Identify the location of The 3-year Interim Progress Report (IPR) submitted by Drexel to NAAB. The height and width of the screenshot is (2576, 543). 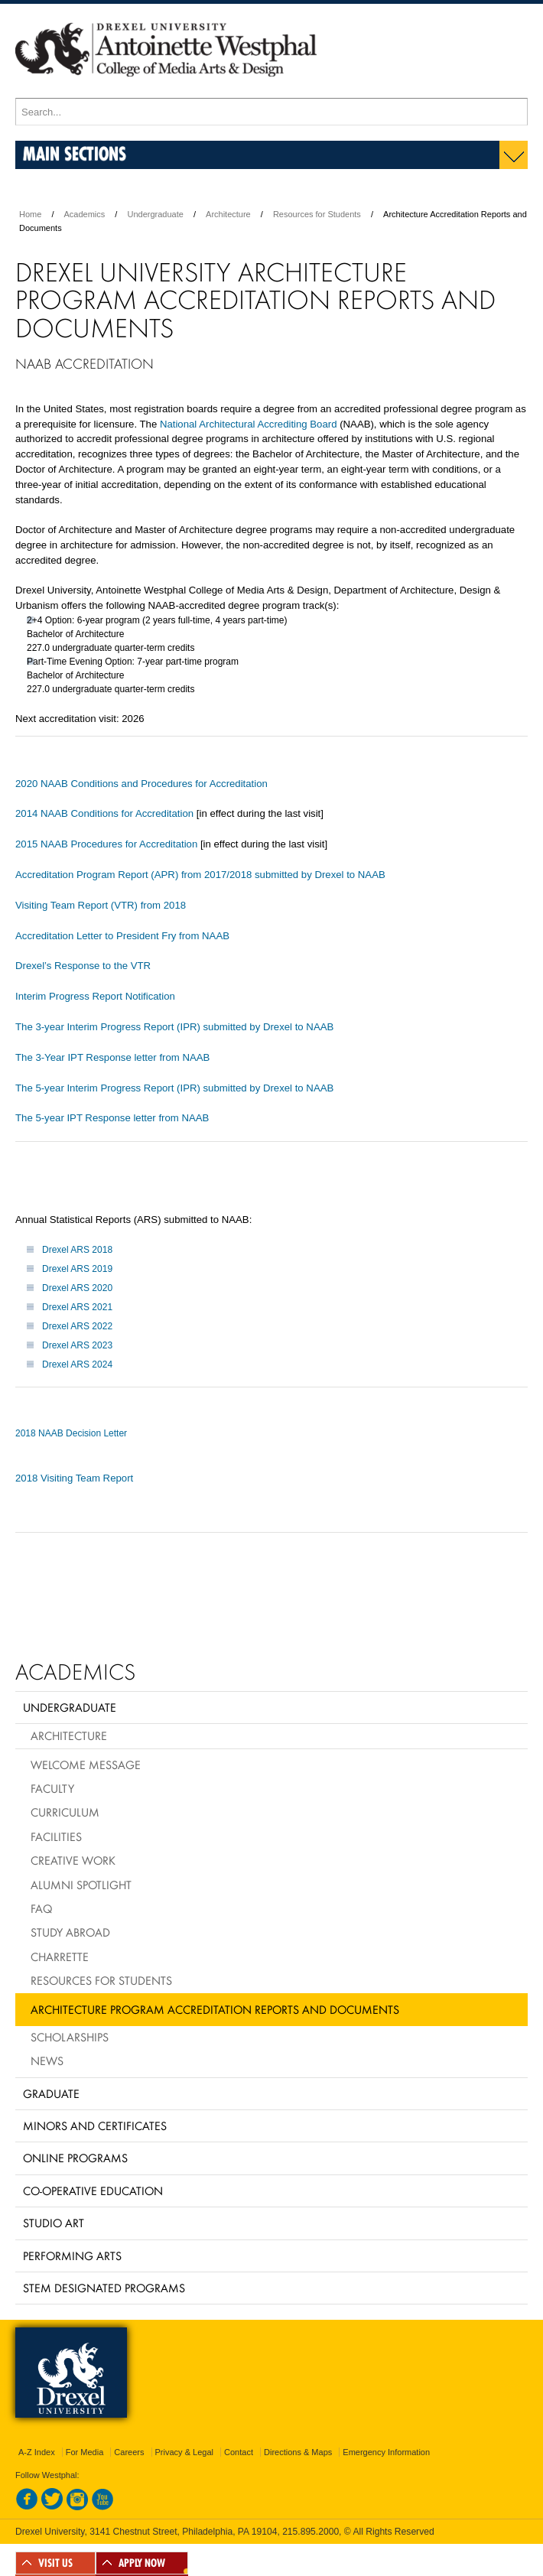
(174, 1027).